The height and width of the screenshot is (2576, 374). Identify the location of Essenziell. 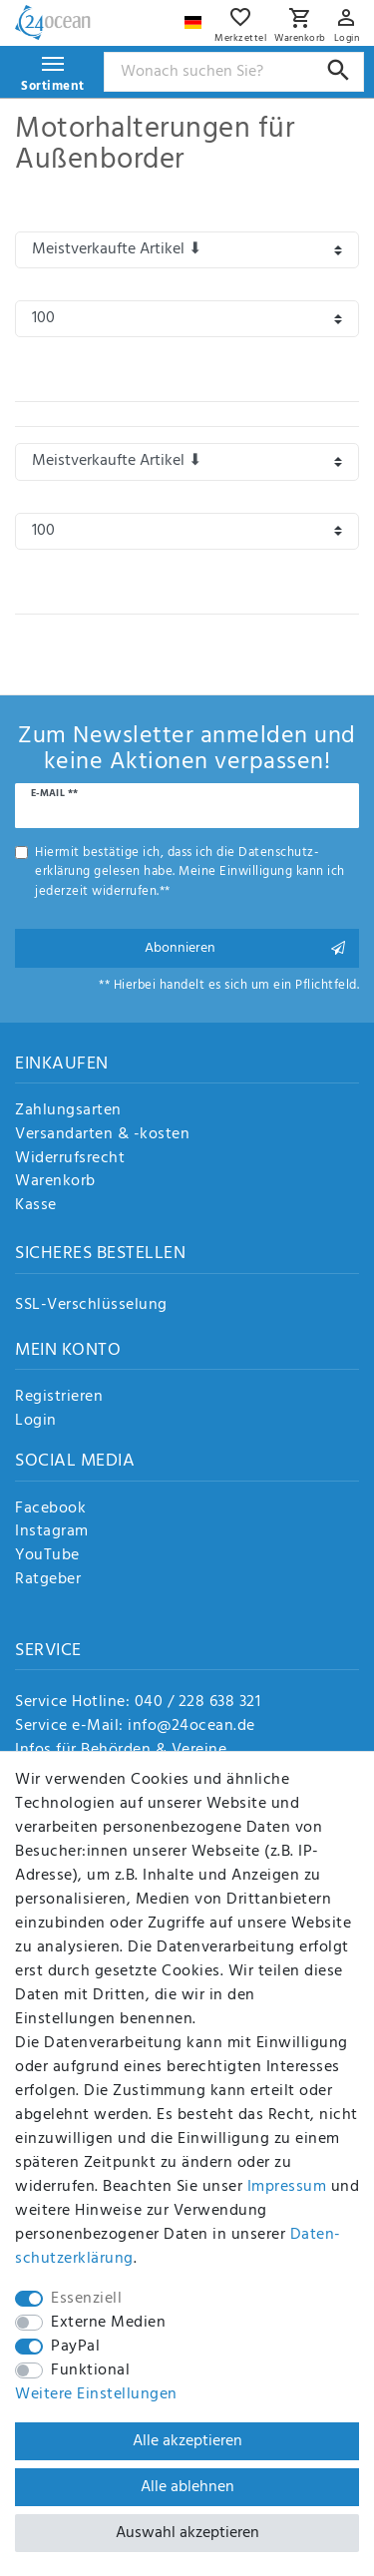
(86, 2299).